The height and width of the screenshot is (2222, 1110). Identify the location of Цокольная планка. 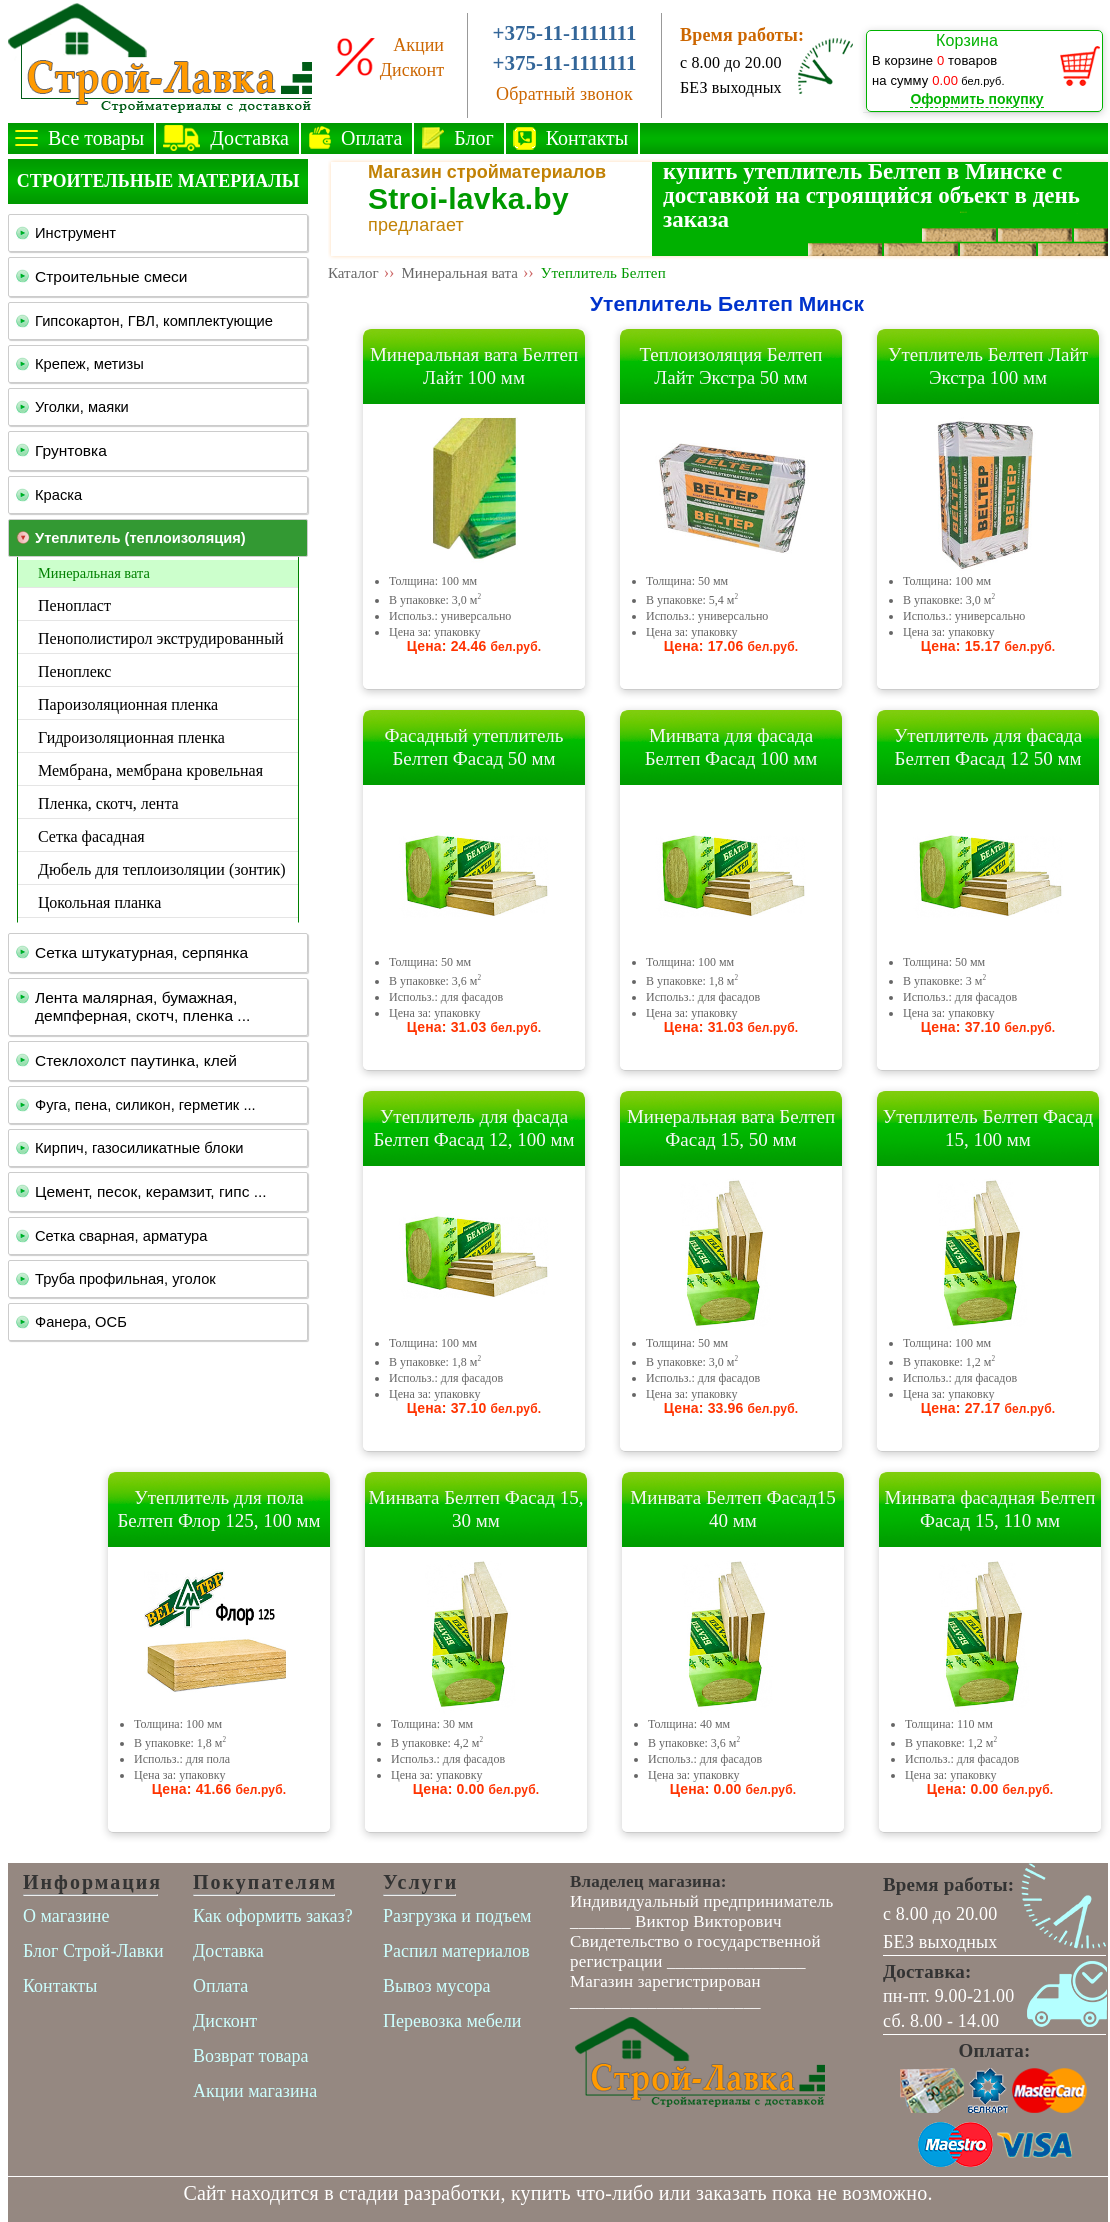
(99, 902).